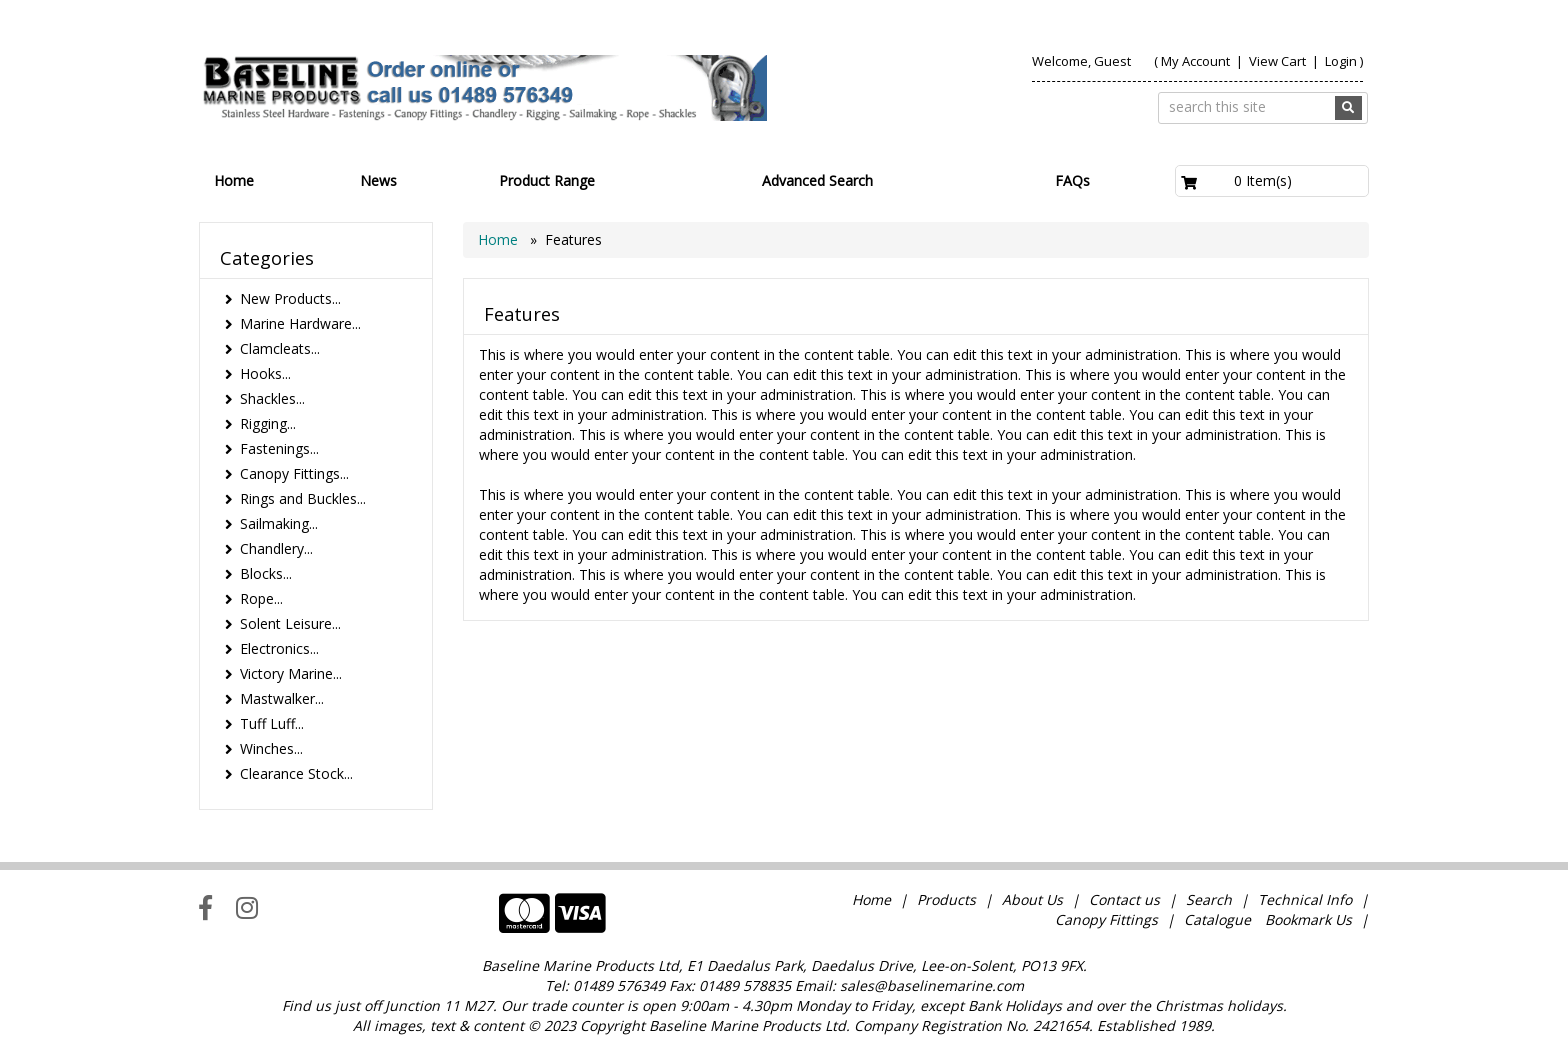 The height and width of the screenshot is (1046, 1568). I want to click on My Account, so click(1195, 61).